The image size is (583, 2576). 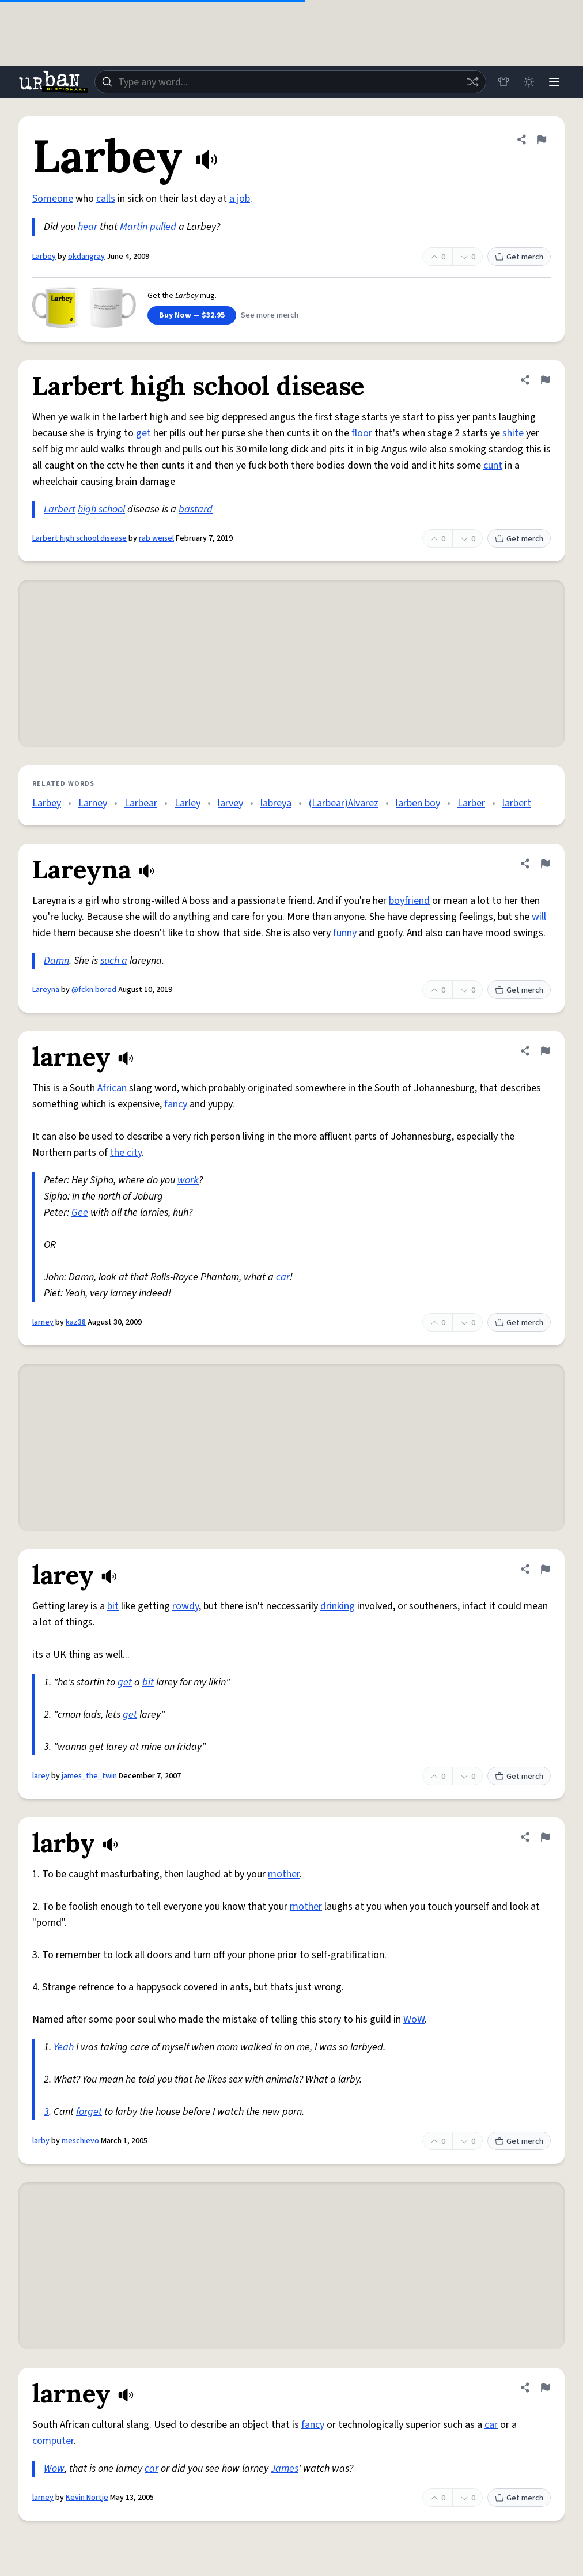 I want to click on labreya, so click(x=276, y=803).